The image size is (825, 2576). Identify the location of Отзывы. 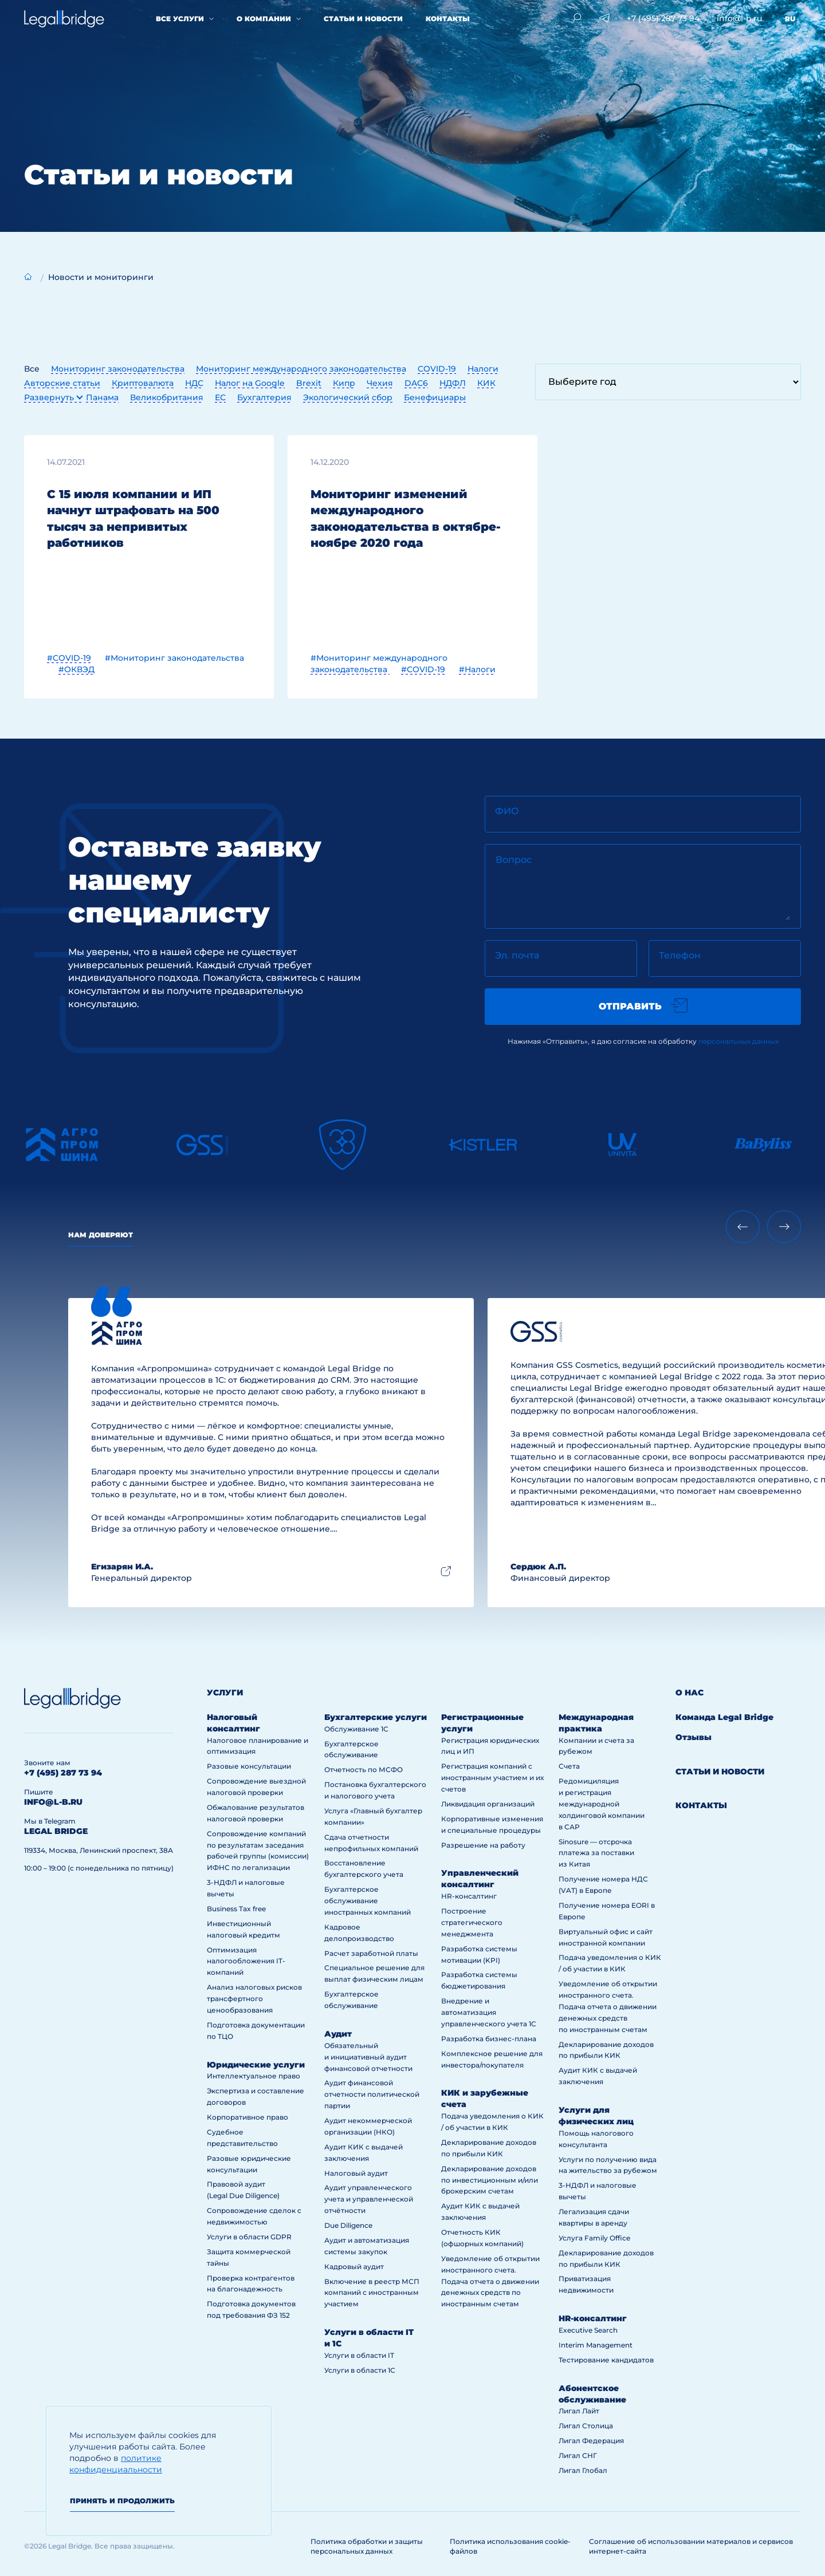
(693, 1737).